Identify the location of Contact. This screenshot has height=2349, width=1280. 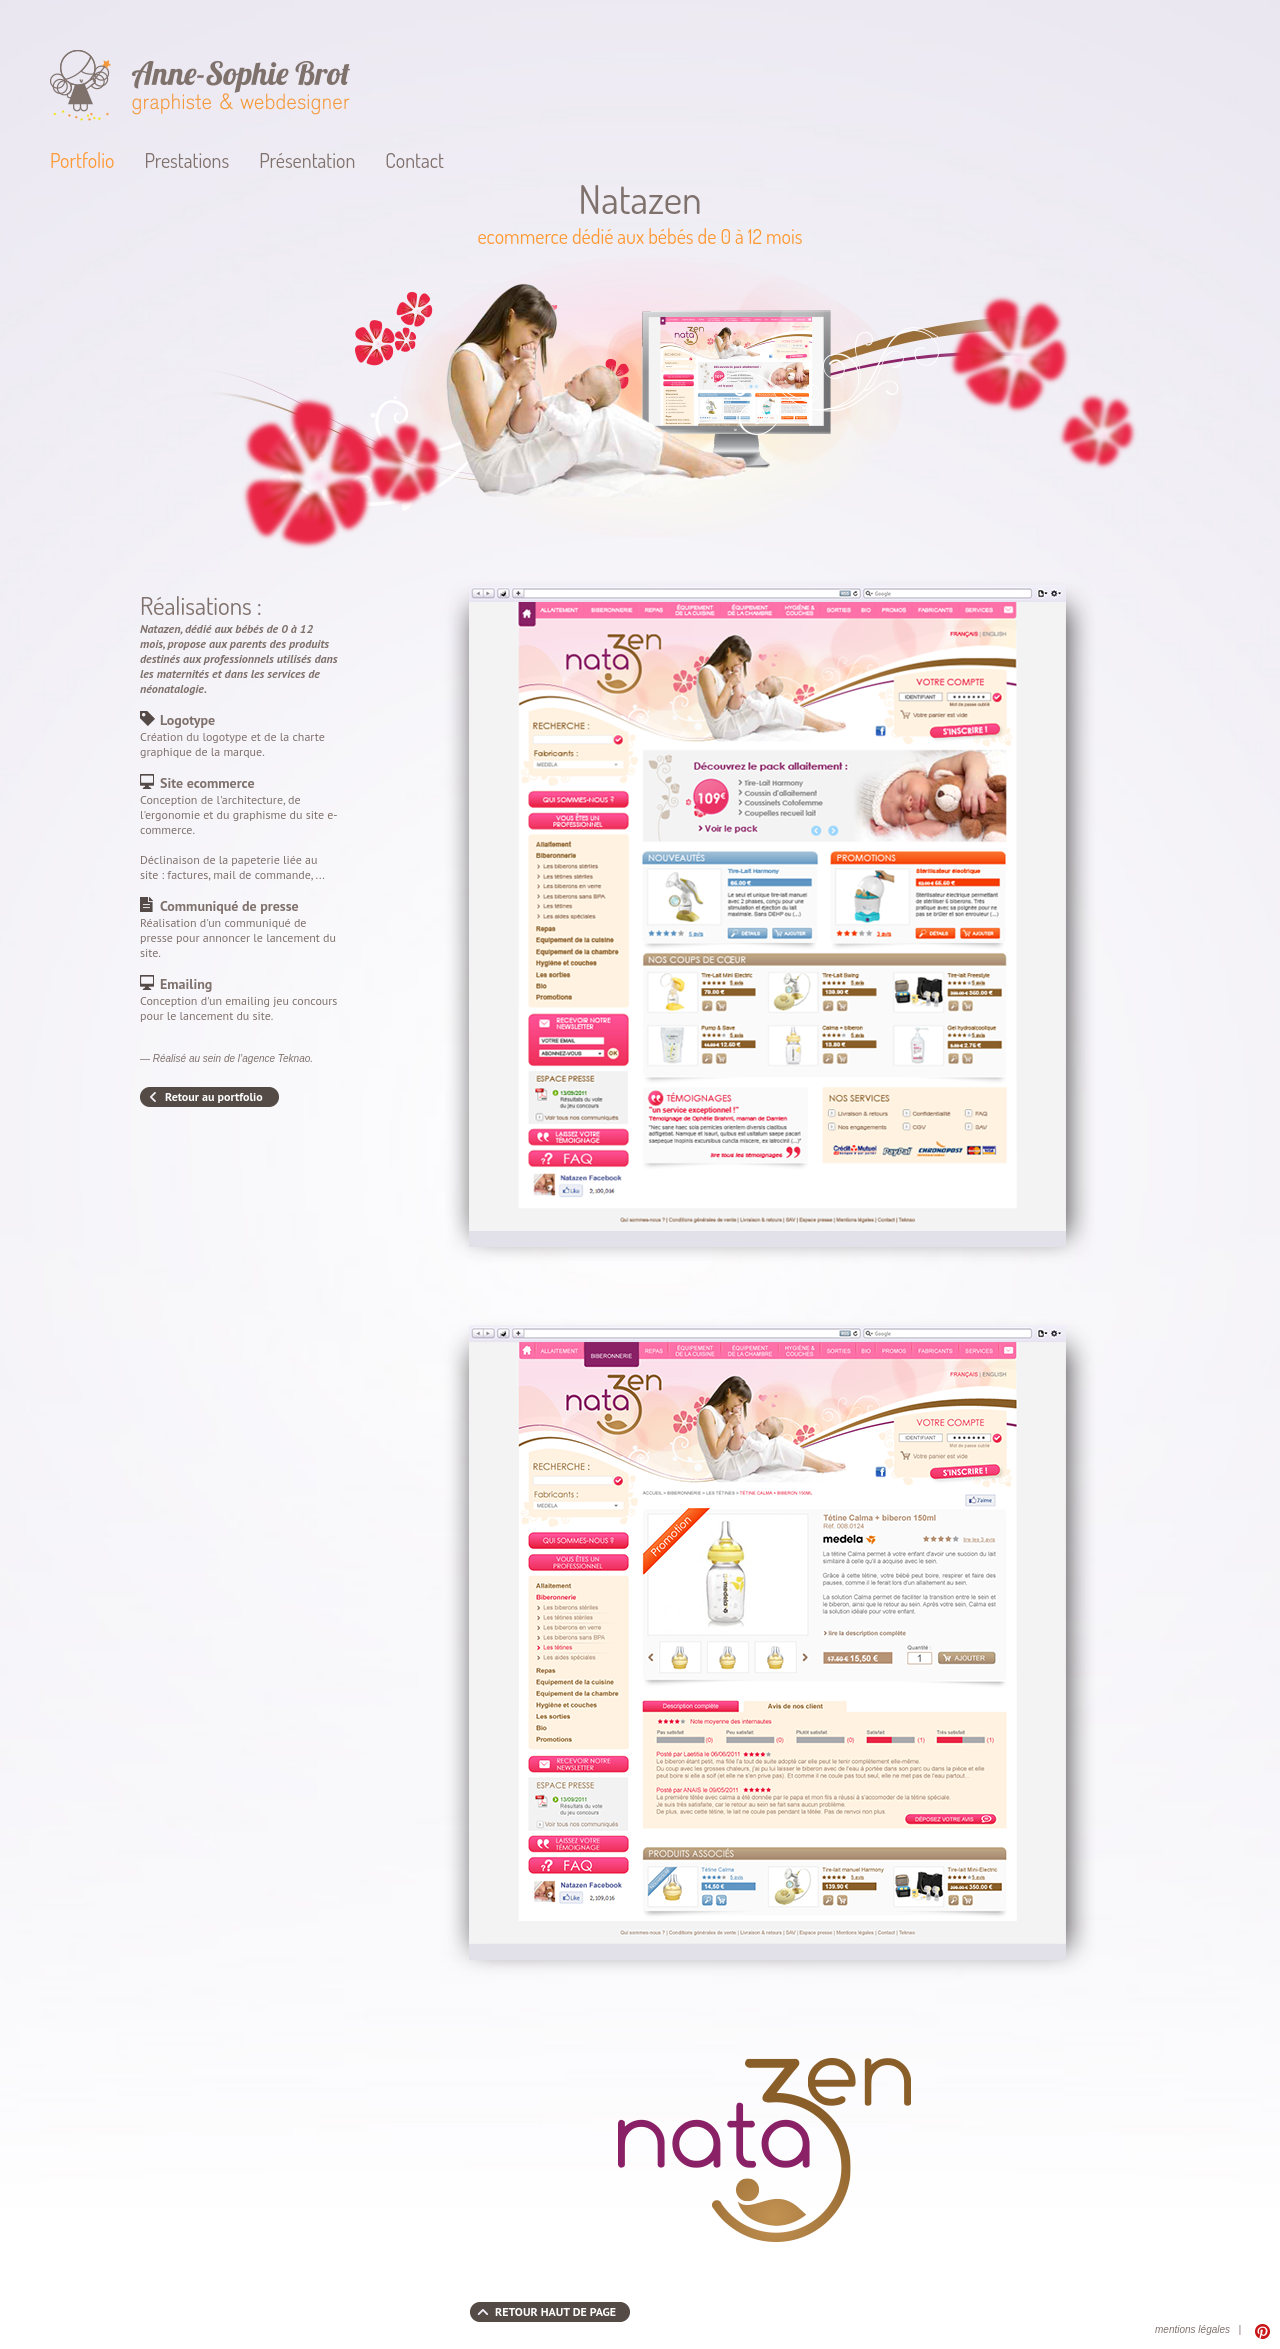
(414, 160).